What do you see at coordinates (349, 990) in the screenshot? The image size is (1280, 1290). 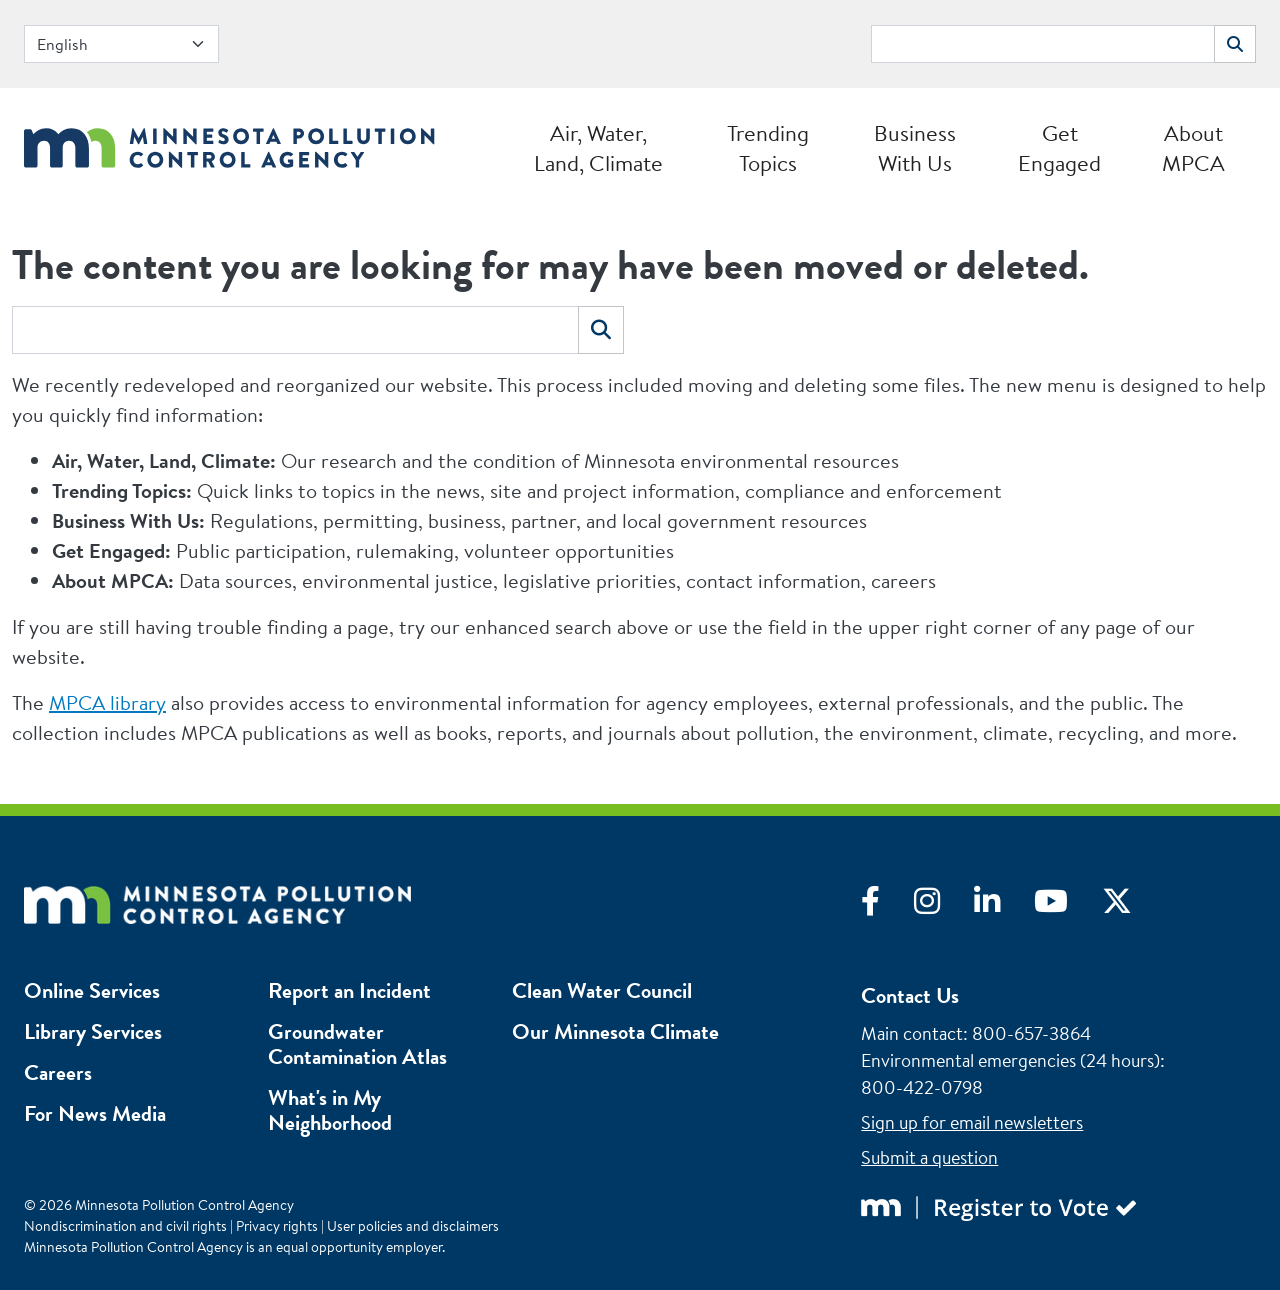 I see `Report an Incident` at bounding box center [349, 990].